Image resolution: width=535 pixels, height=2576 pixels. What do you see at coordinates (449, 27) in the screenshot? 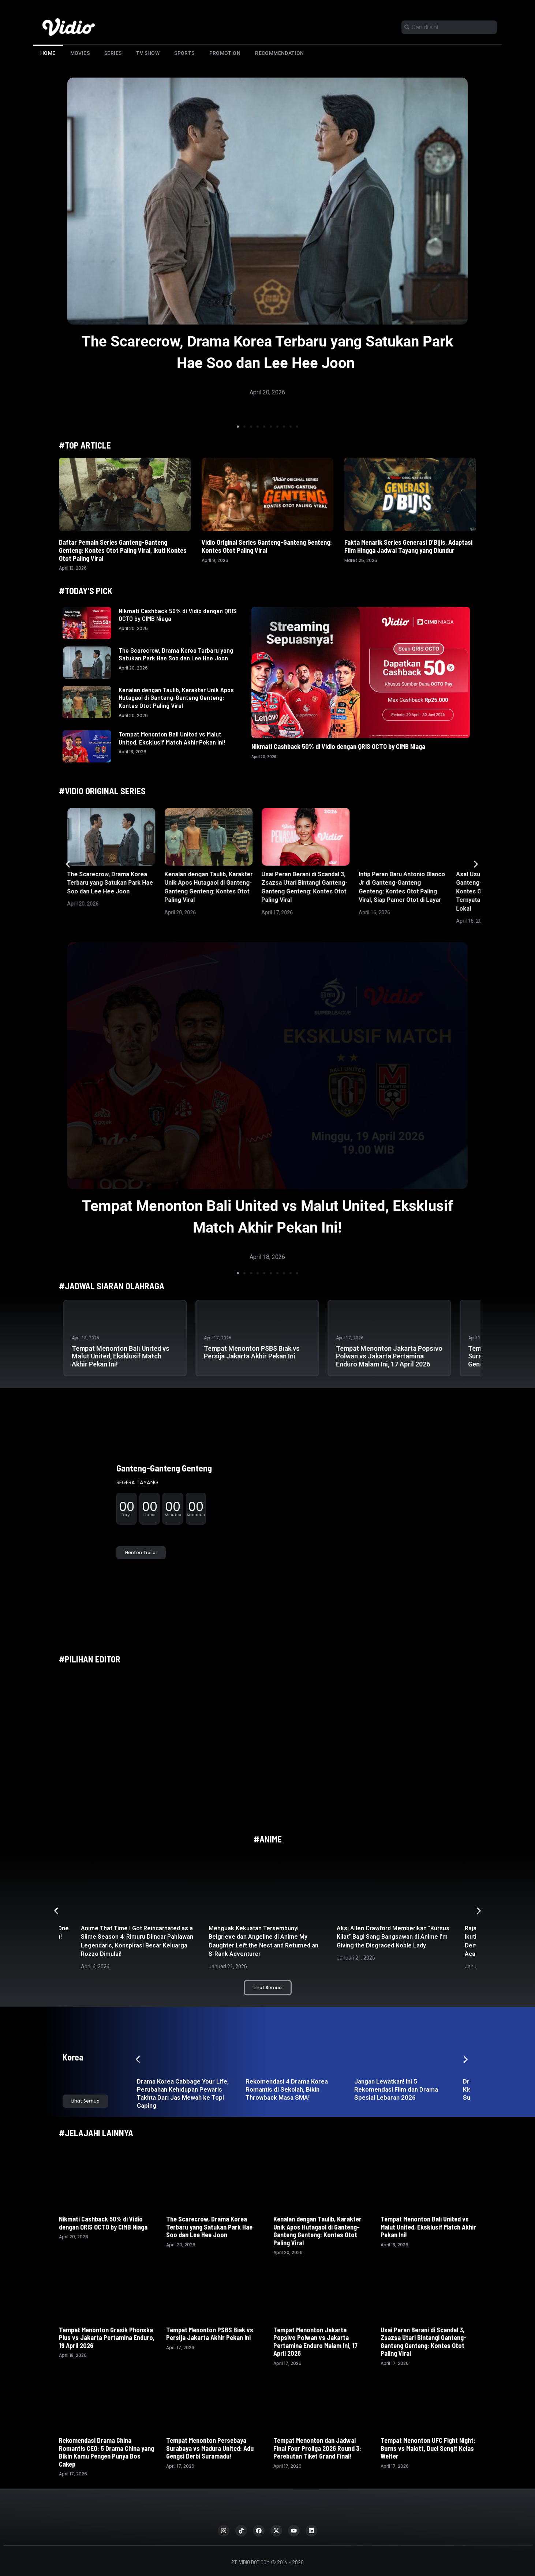
I see `[combobox]` at bounding box center [449, 27].